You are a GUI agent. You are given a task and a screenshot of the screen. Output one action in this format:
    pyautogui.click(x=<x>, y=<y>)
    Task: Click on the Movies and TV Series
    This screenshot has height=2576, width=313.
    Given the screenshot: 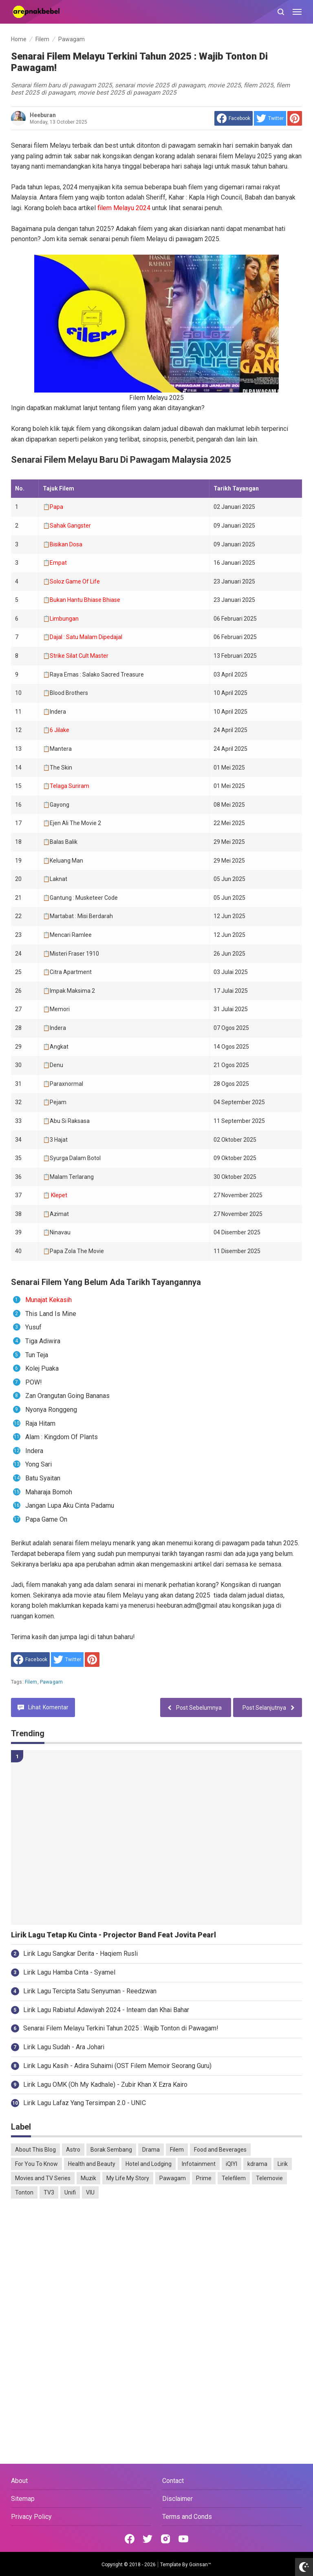 What is the action you would take?
    pyautogui.click(x=43, y=2178)
    